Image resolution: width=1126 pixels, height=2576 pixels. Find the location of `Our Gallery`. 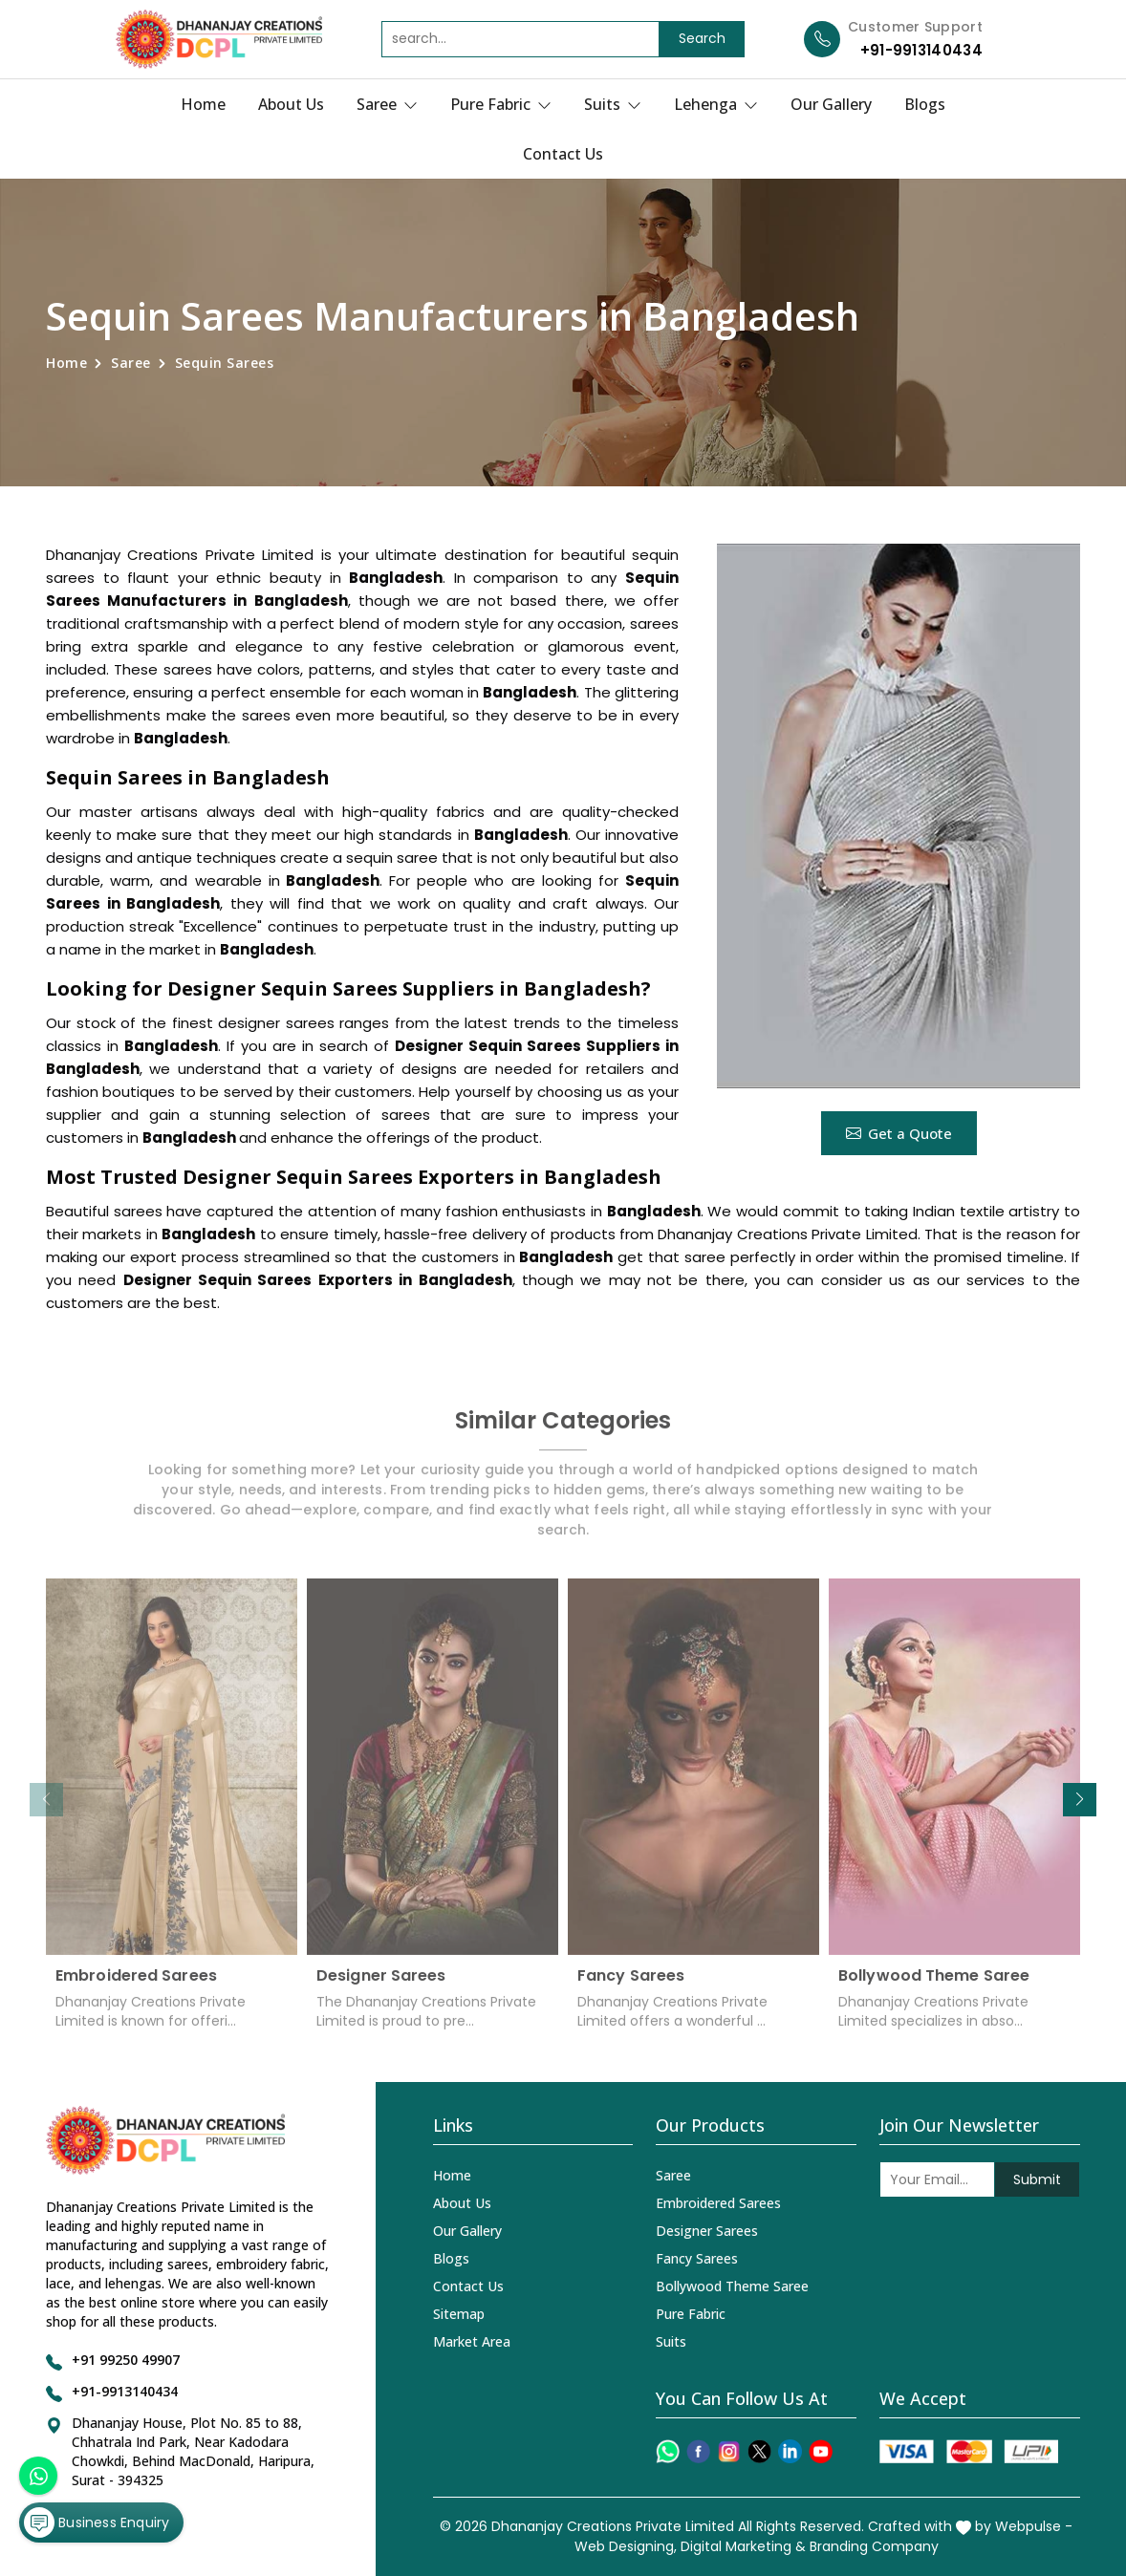

Our Gallery is located at coordinates (831, 104).